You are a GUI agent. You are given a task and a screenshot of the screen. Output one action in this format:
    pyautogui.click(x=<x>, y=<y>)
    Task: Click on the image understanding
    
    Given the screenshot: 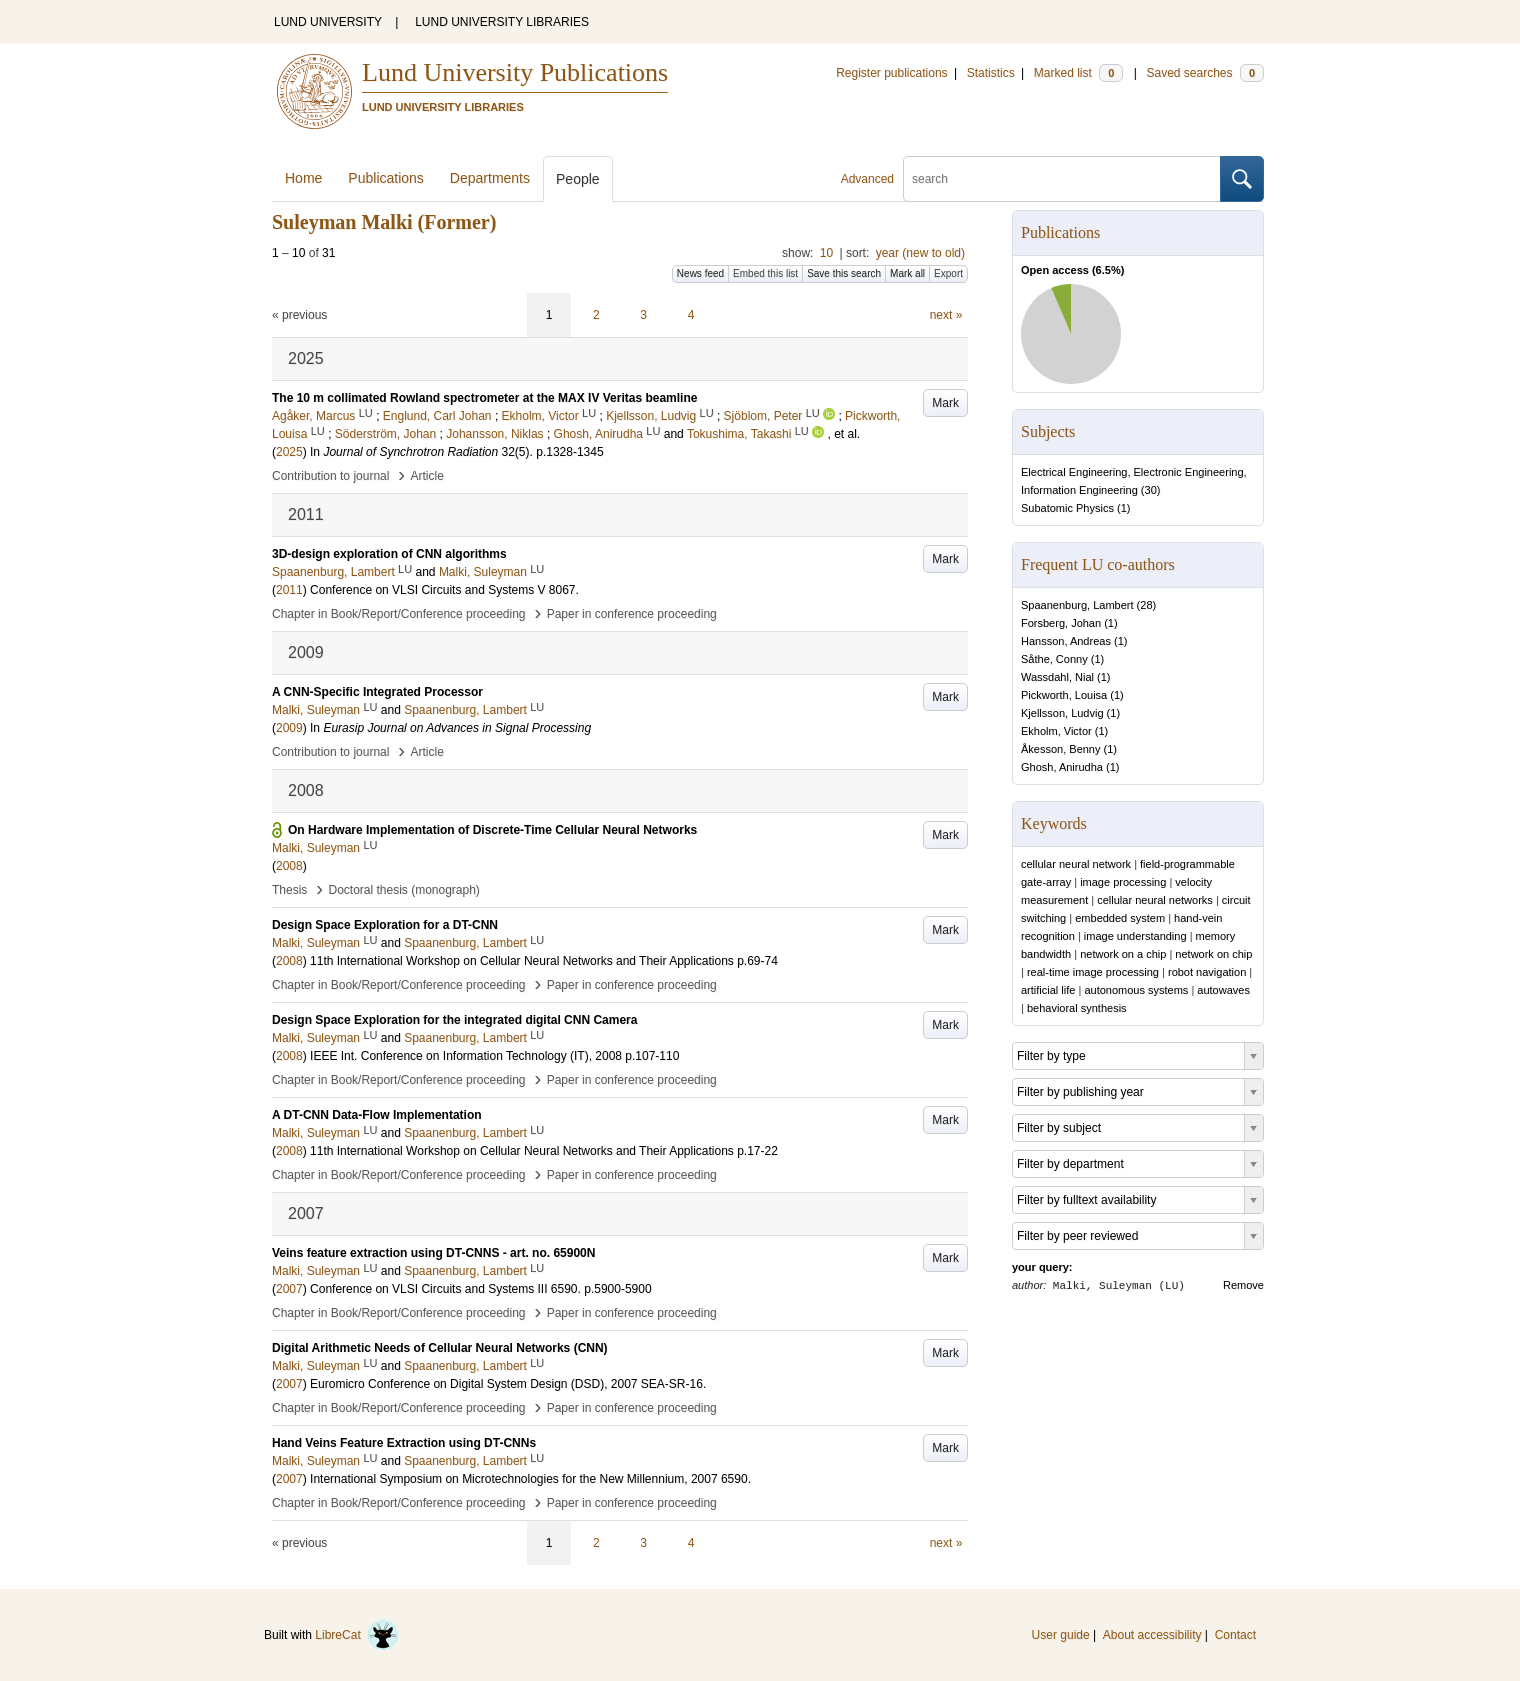 What is the action you would take?
    pyautogui.click(x=1135, y=936)
    